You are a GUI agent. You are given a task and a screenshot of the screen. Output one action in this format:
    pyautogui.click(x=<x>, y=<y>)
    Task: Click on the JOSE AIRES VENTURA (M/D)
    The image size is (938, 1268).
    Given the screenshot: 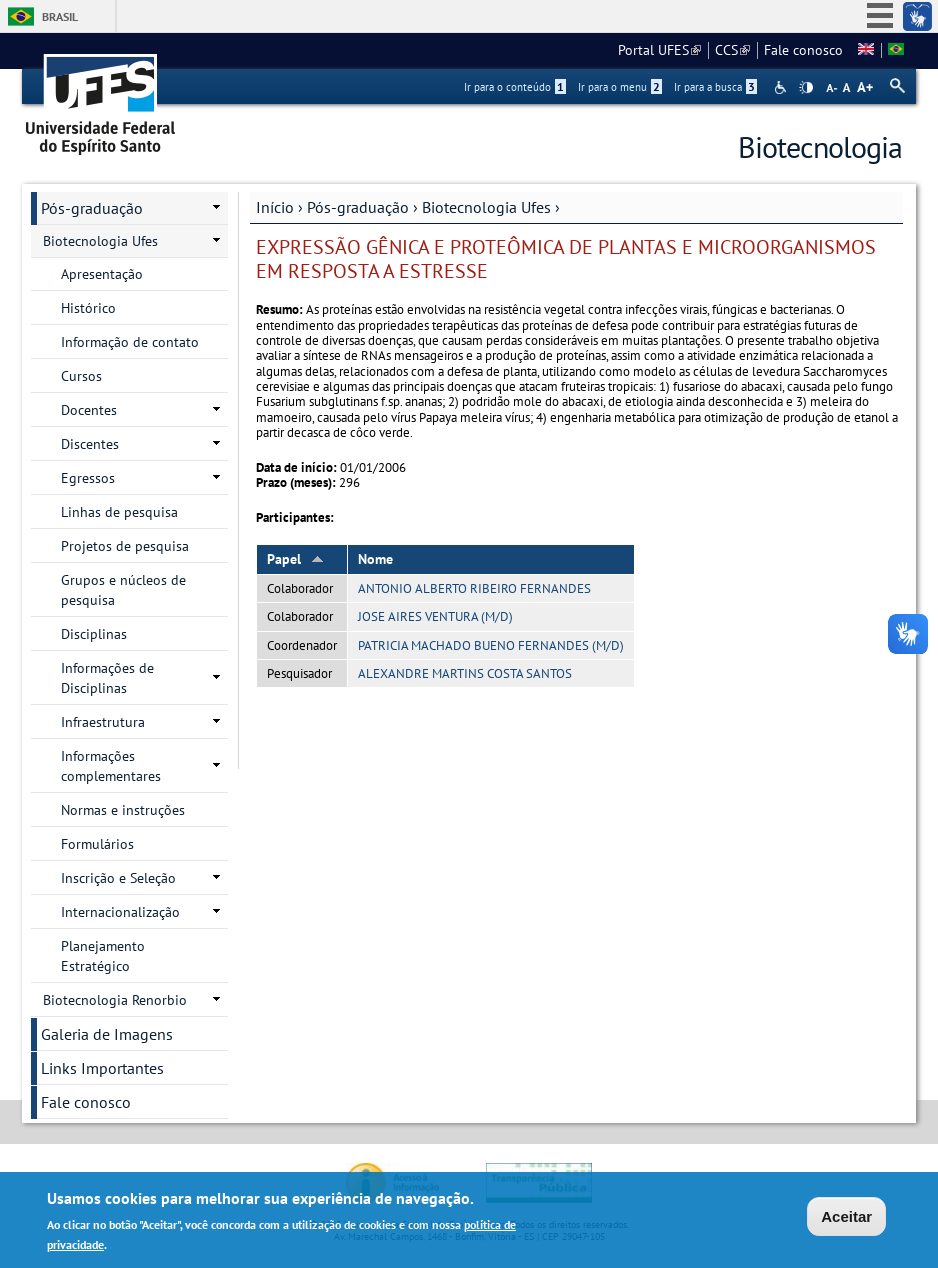 What is the action you would take?
    pyautogui.click(x=435, y=616)
    